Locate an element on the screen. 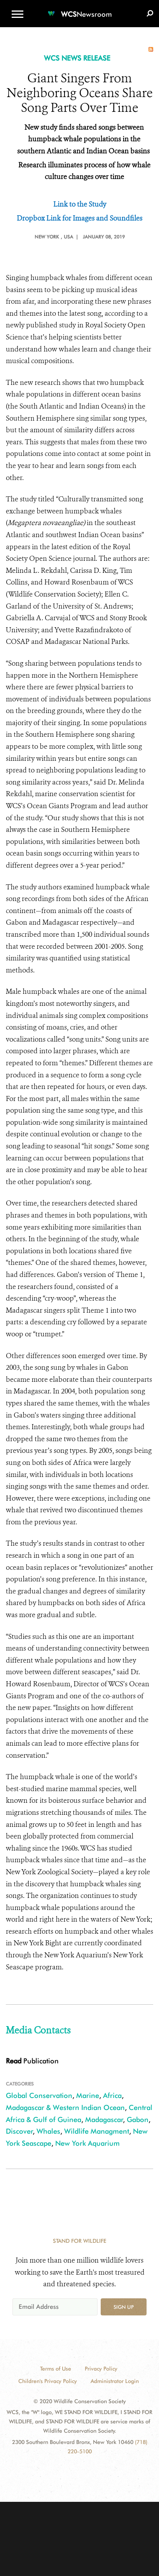  Wildlife Managment is located at coordinates (96, 2131).